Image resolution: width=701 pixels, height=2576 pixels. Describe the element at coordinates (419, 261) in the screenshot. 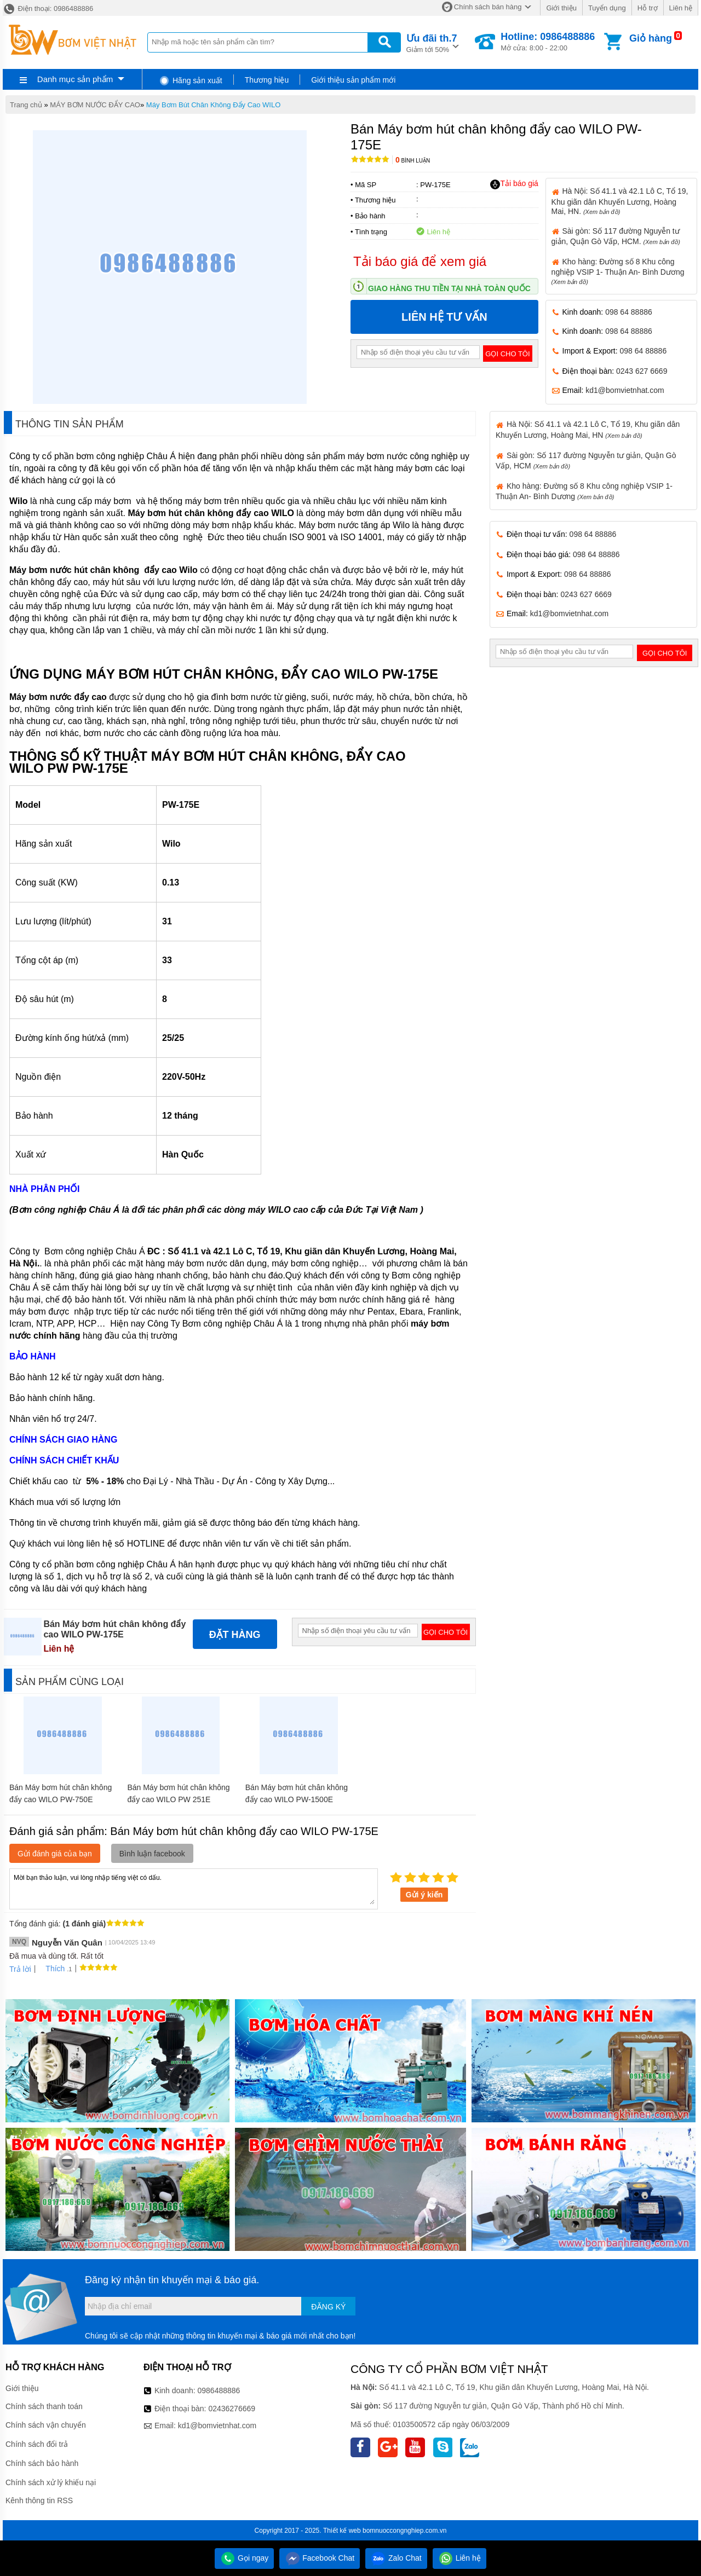

I see `Tải báo giá để xem giá` at that location.